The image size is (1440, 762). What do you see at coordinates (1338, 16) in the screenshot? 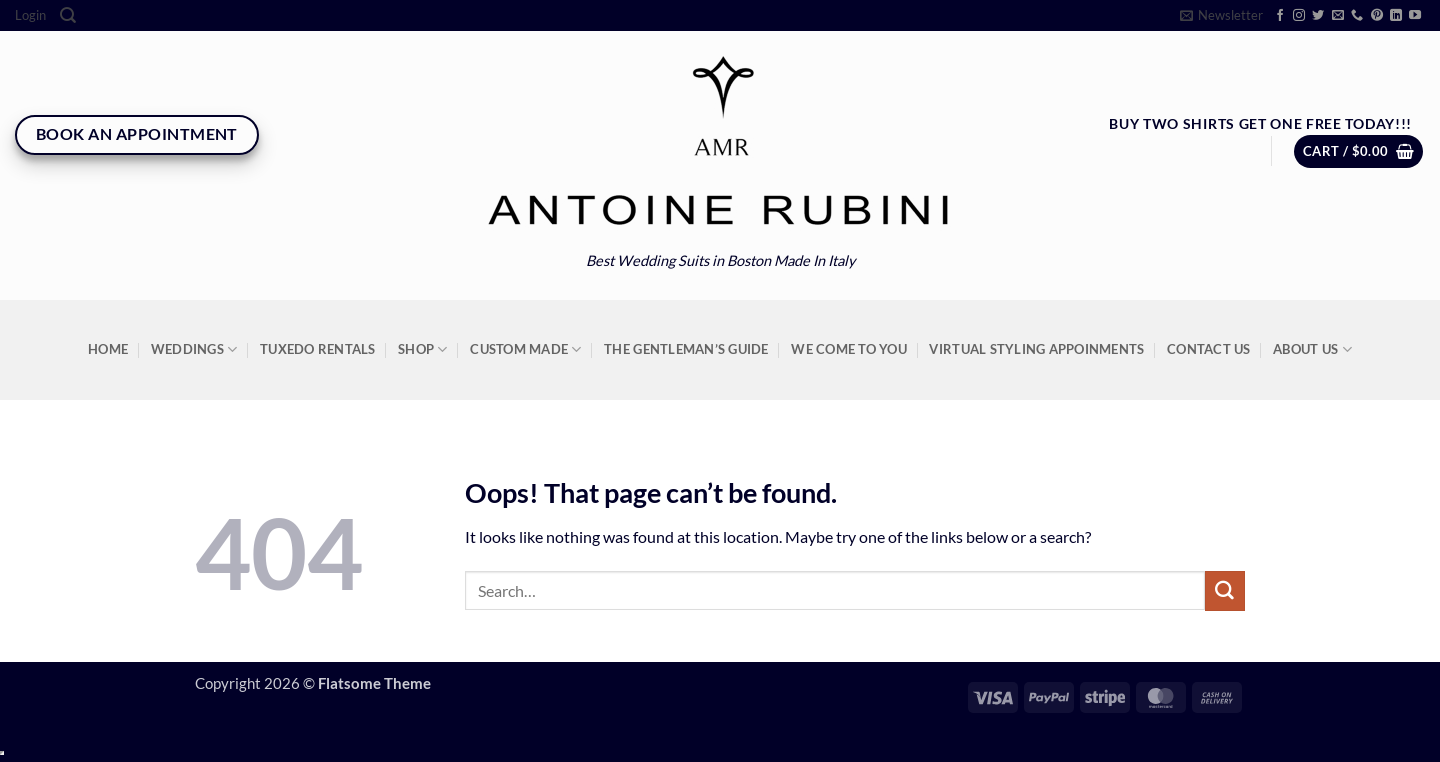
I see `[Send us an email]` at bounding box center [1338, 16].